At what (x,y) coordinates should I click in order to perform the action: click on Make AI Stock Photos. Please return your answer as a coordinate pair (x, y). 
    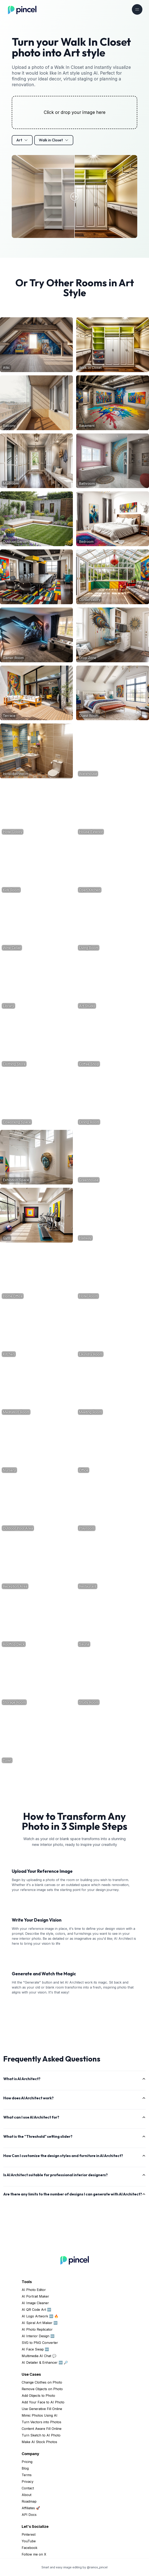
    Looking at the image, I should click on (39, 2442).